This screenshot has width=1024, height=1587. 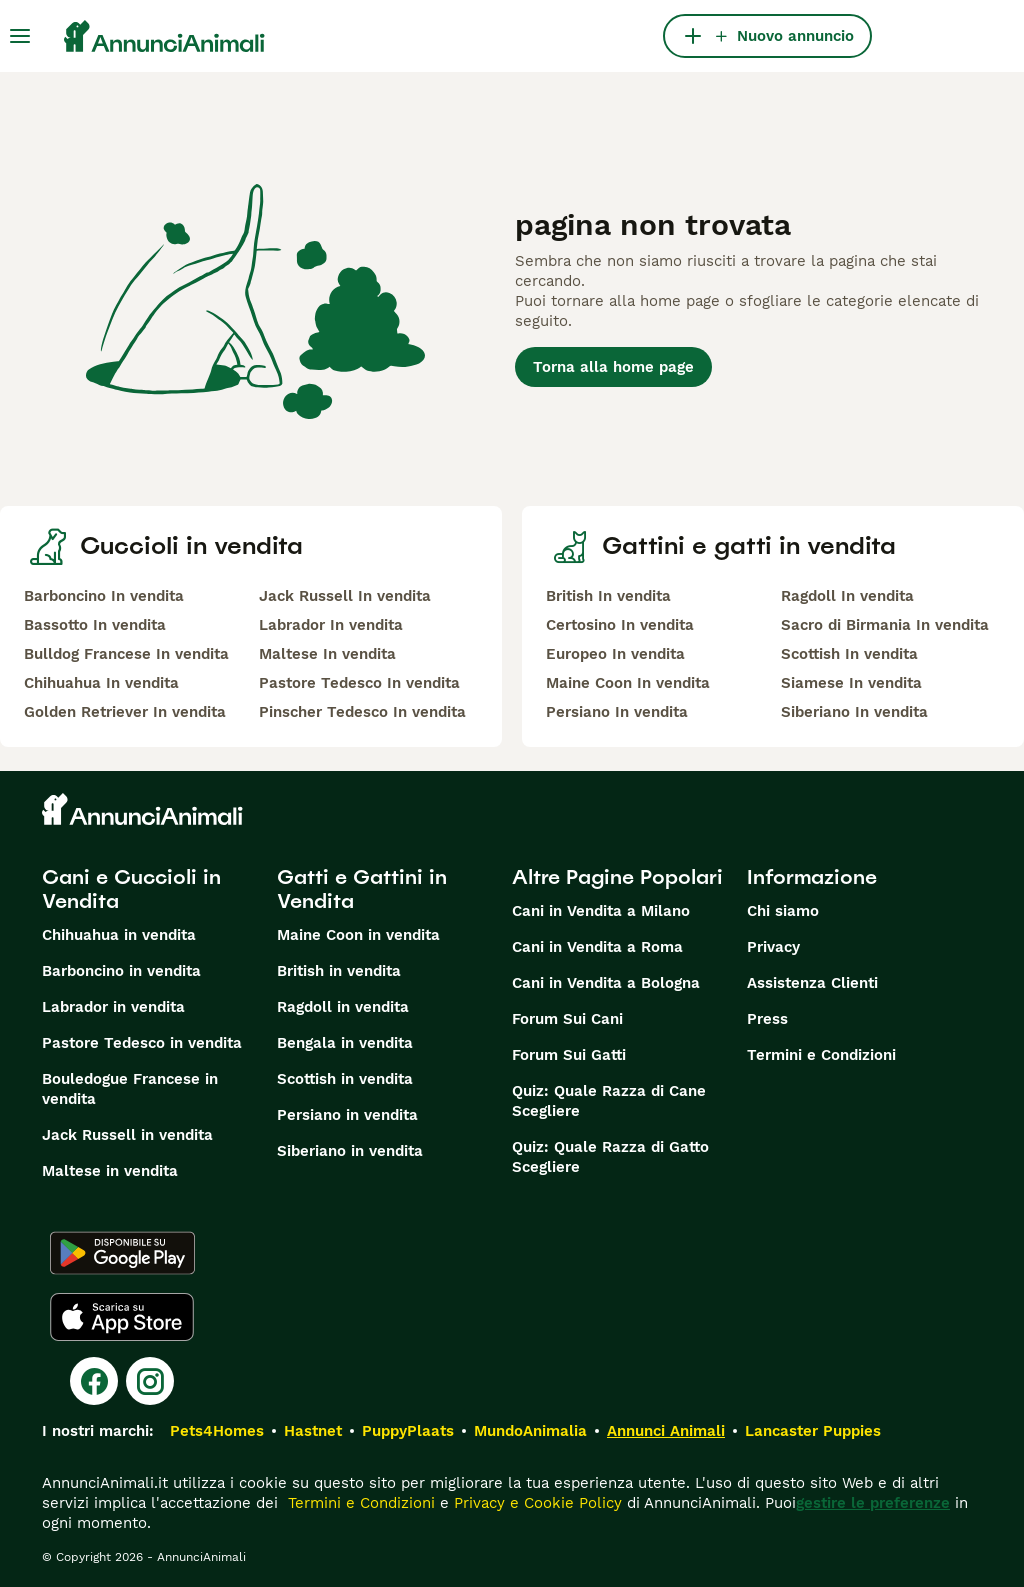 I want to click on [Instagram], so click(x=150, y=1381).